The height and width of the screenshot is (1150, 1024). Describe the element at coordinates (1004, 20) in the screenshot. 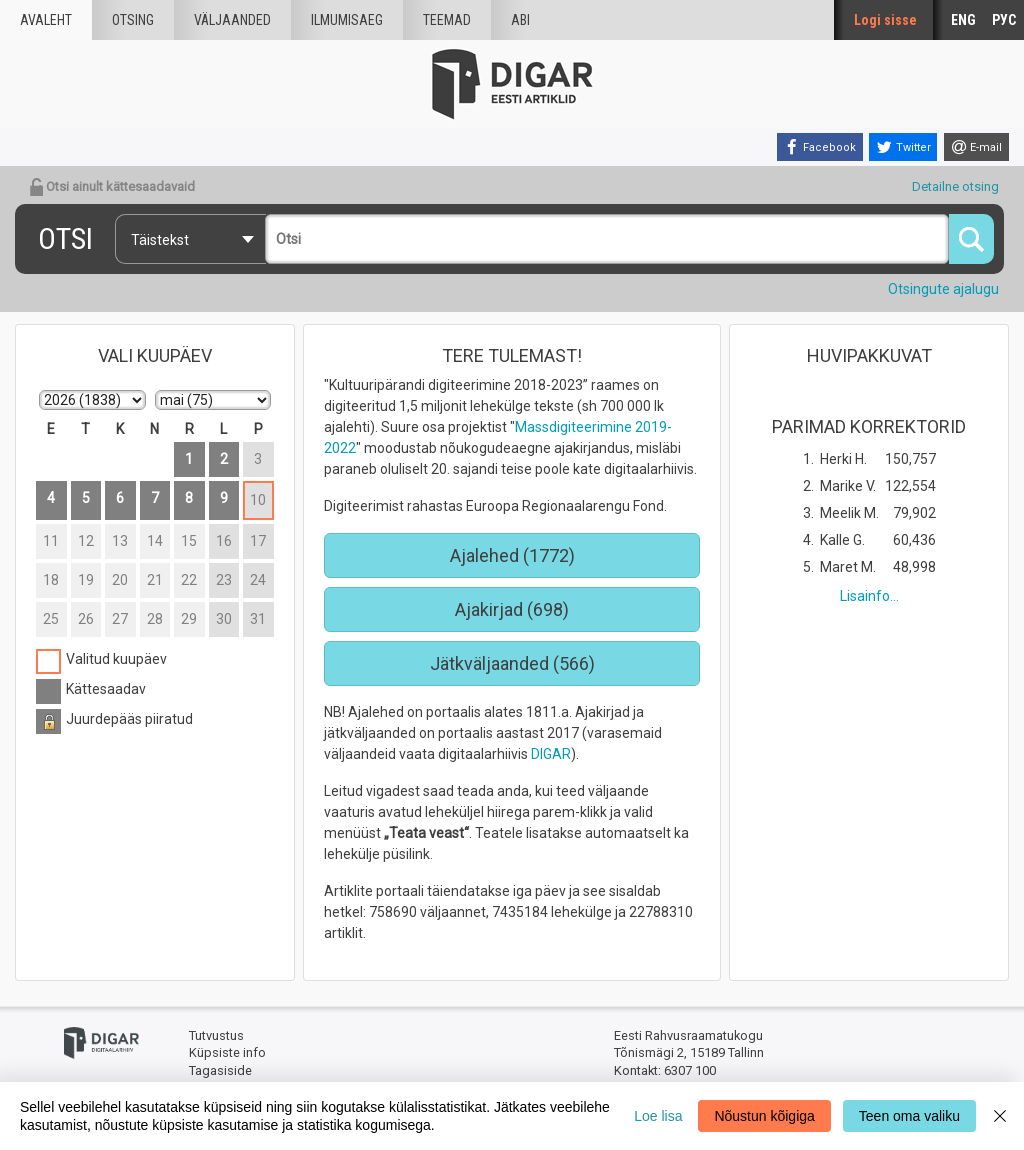

I see `РУС` at that location.